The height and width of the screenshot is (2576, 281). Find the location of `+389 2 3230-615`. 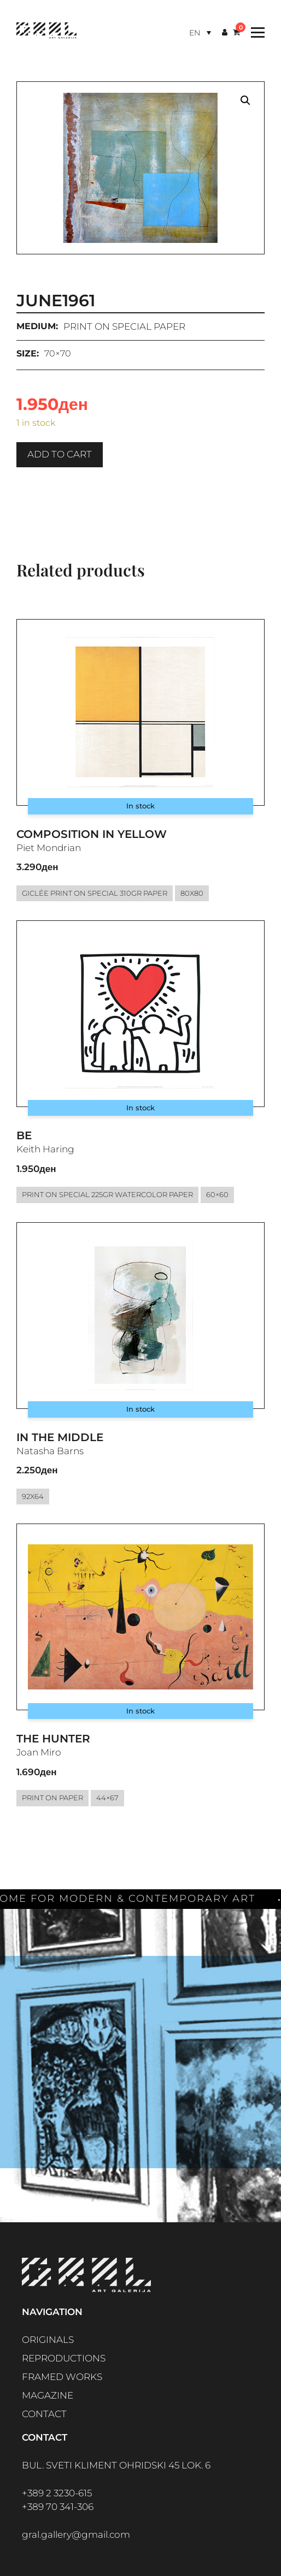

+389 2 3230-615 is located at coordinates (57, 2493).